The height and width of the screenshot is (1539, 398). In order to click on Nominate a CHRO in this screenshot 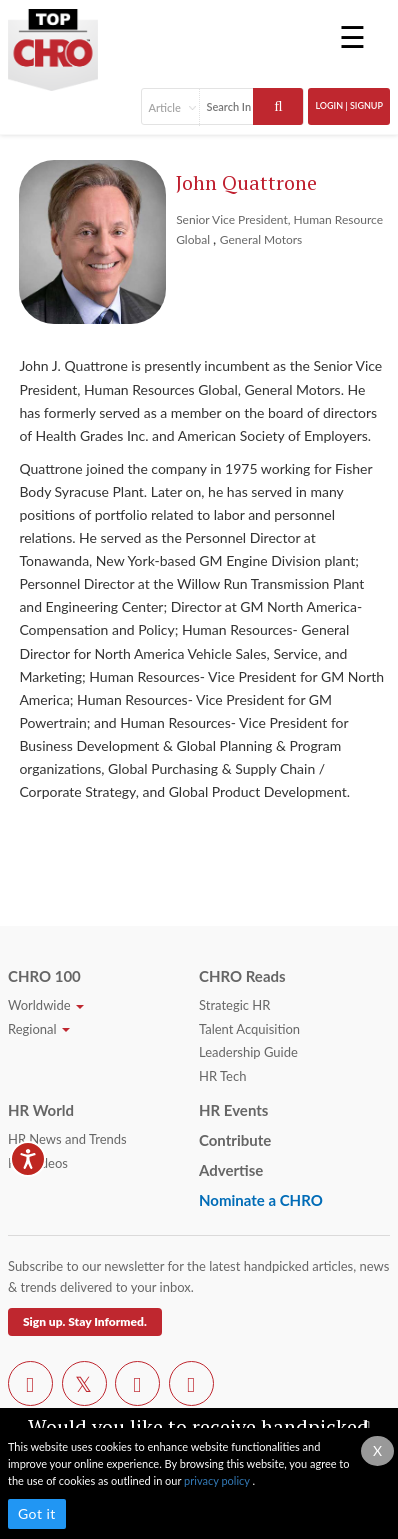, I will do `click(261, 1200)`.